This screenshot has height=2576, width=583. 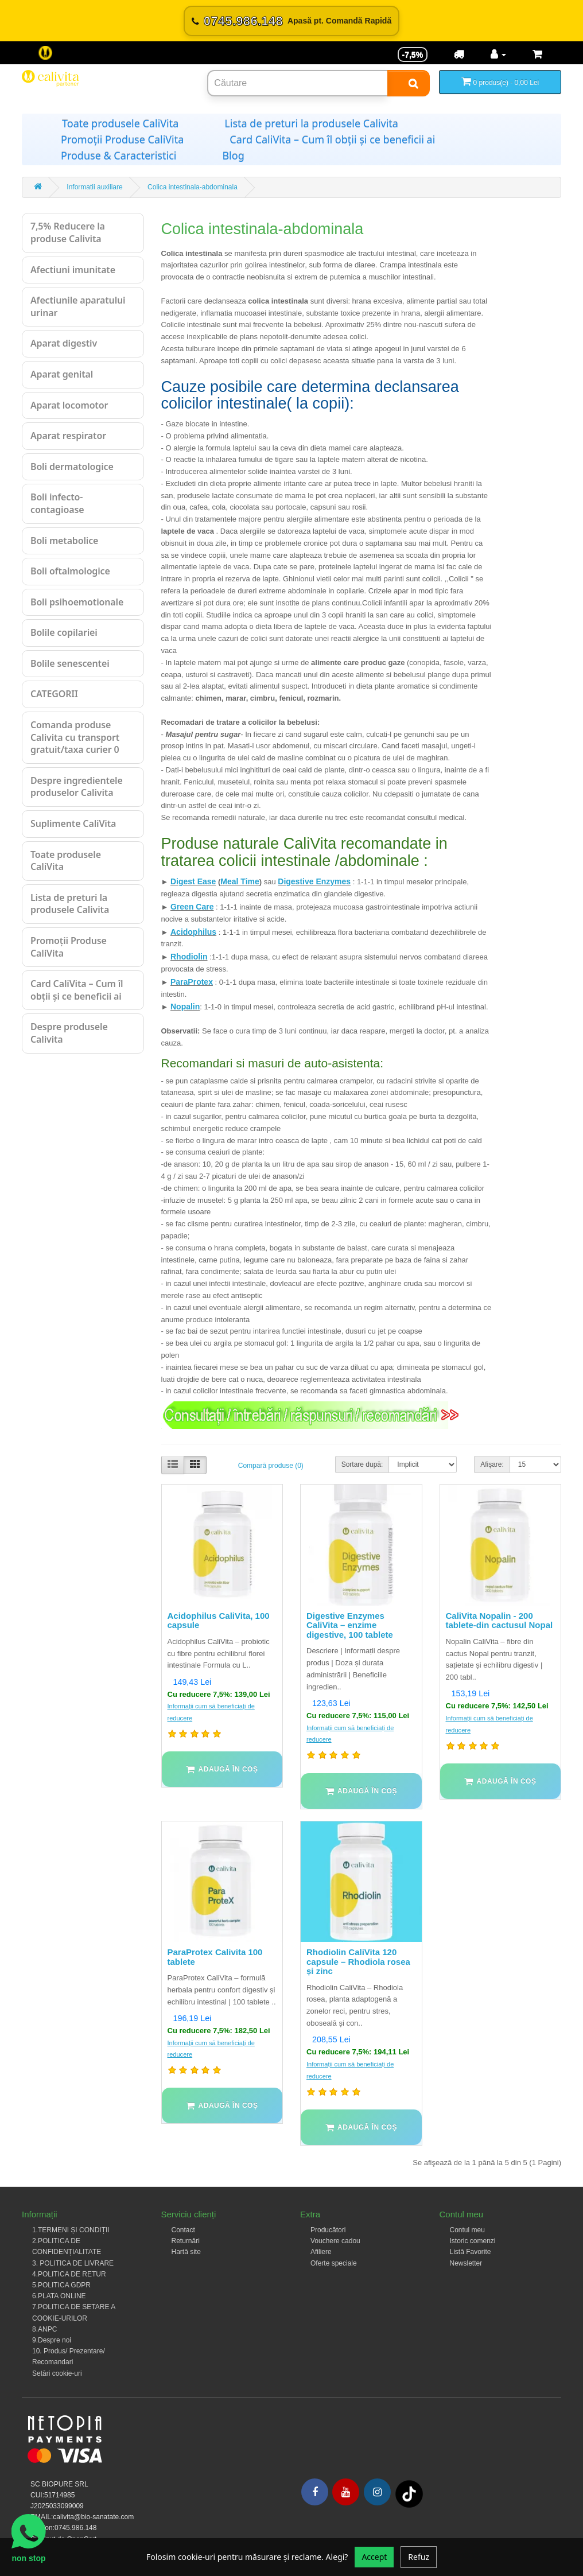 What do you see at coordinates (61, 374) in the screenshot?
I see `Aparat genital` at bounding box center [61, 374].